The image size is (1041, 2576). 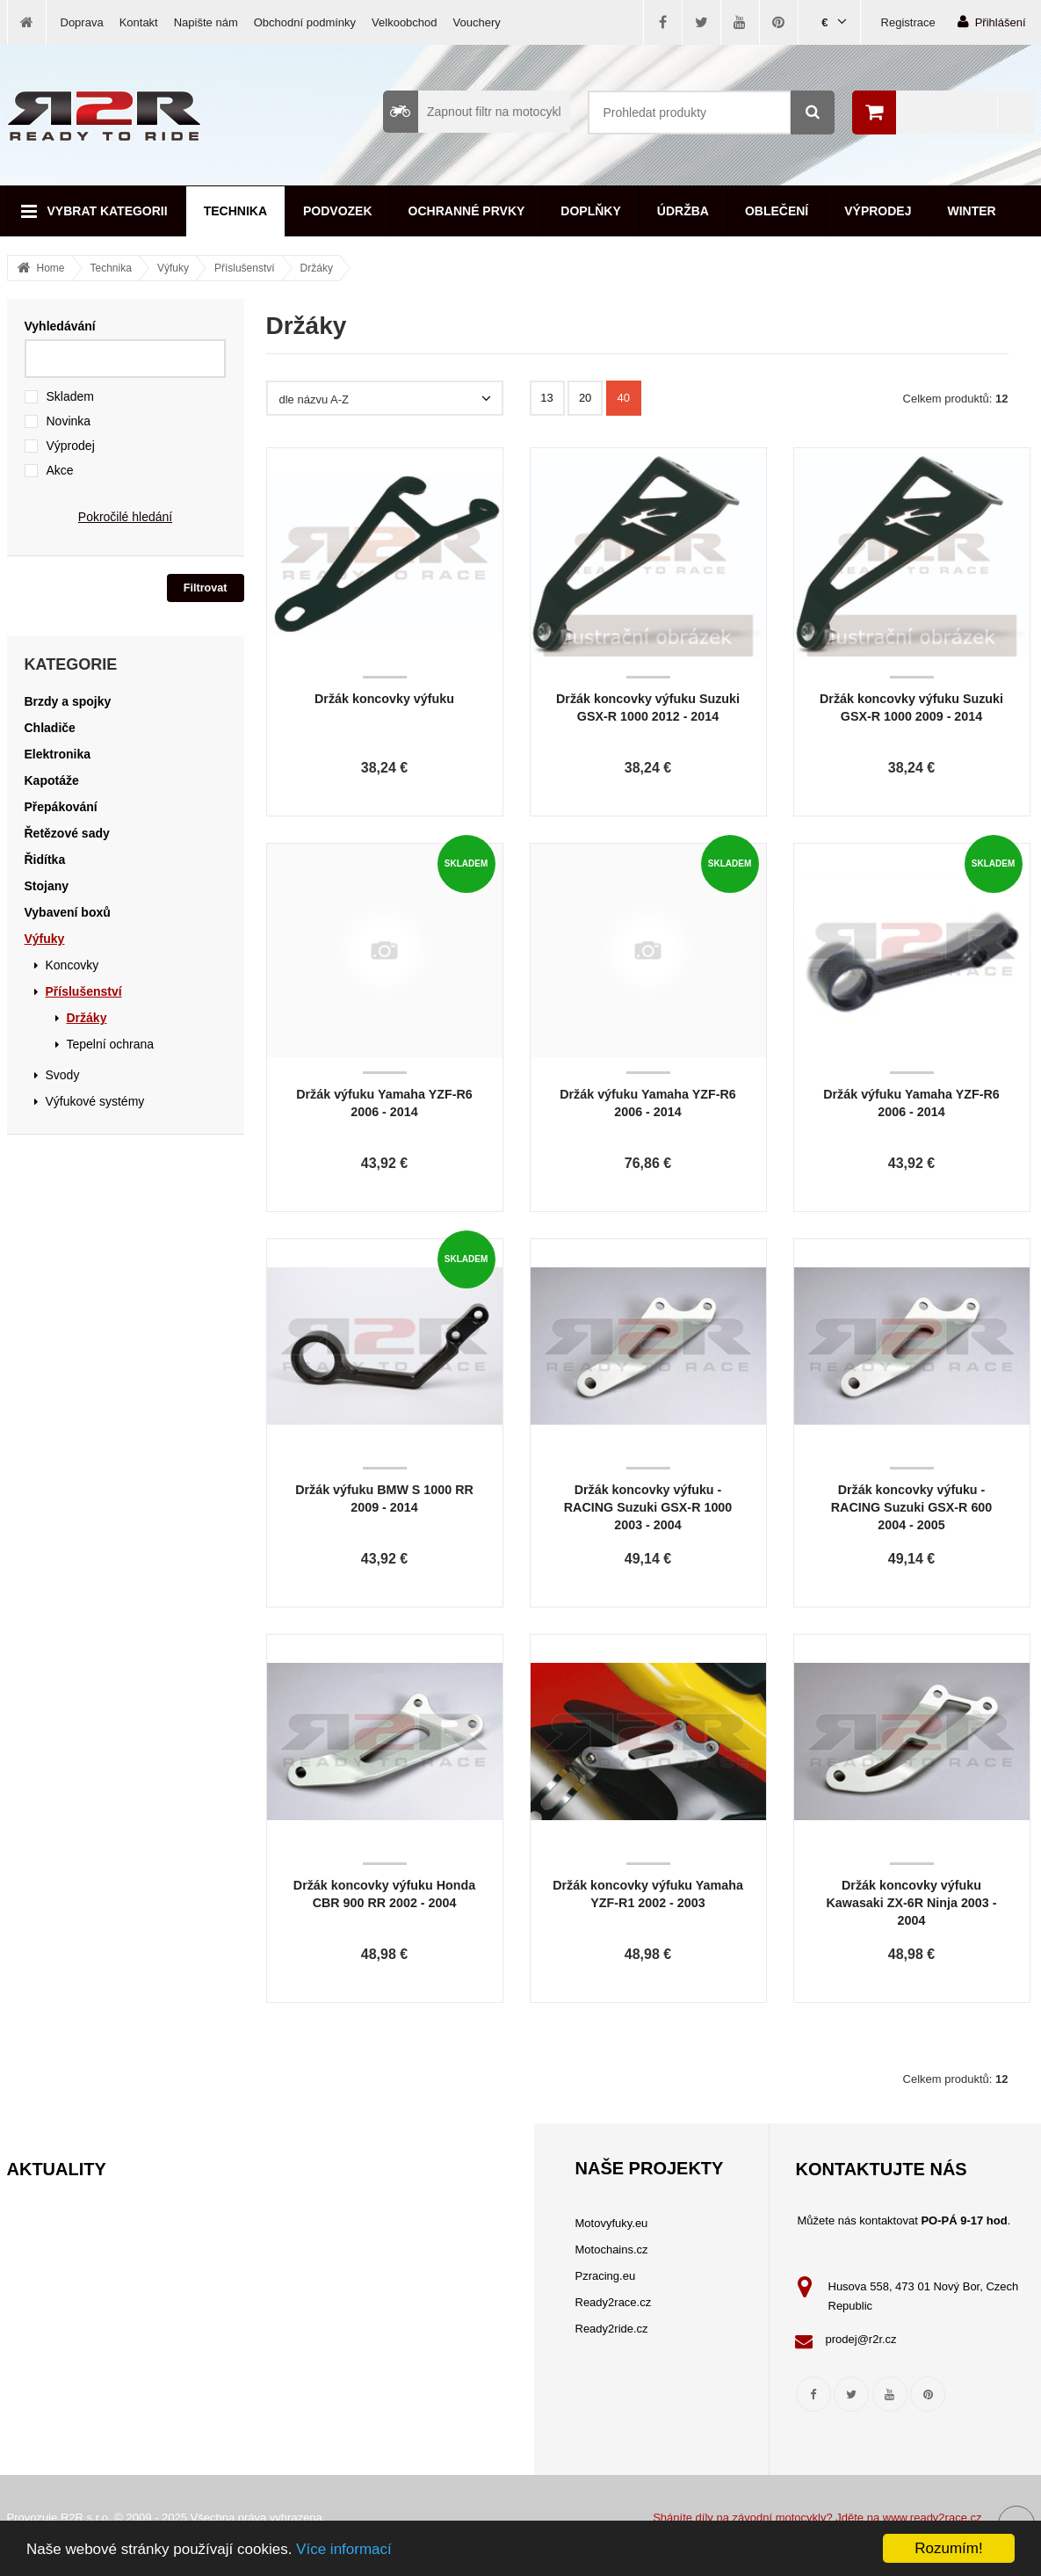 What do you see at coordinates (125, 517) in the screenshot?
I see `Pokročilé hledání` at bounding box center [125, 517].